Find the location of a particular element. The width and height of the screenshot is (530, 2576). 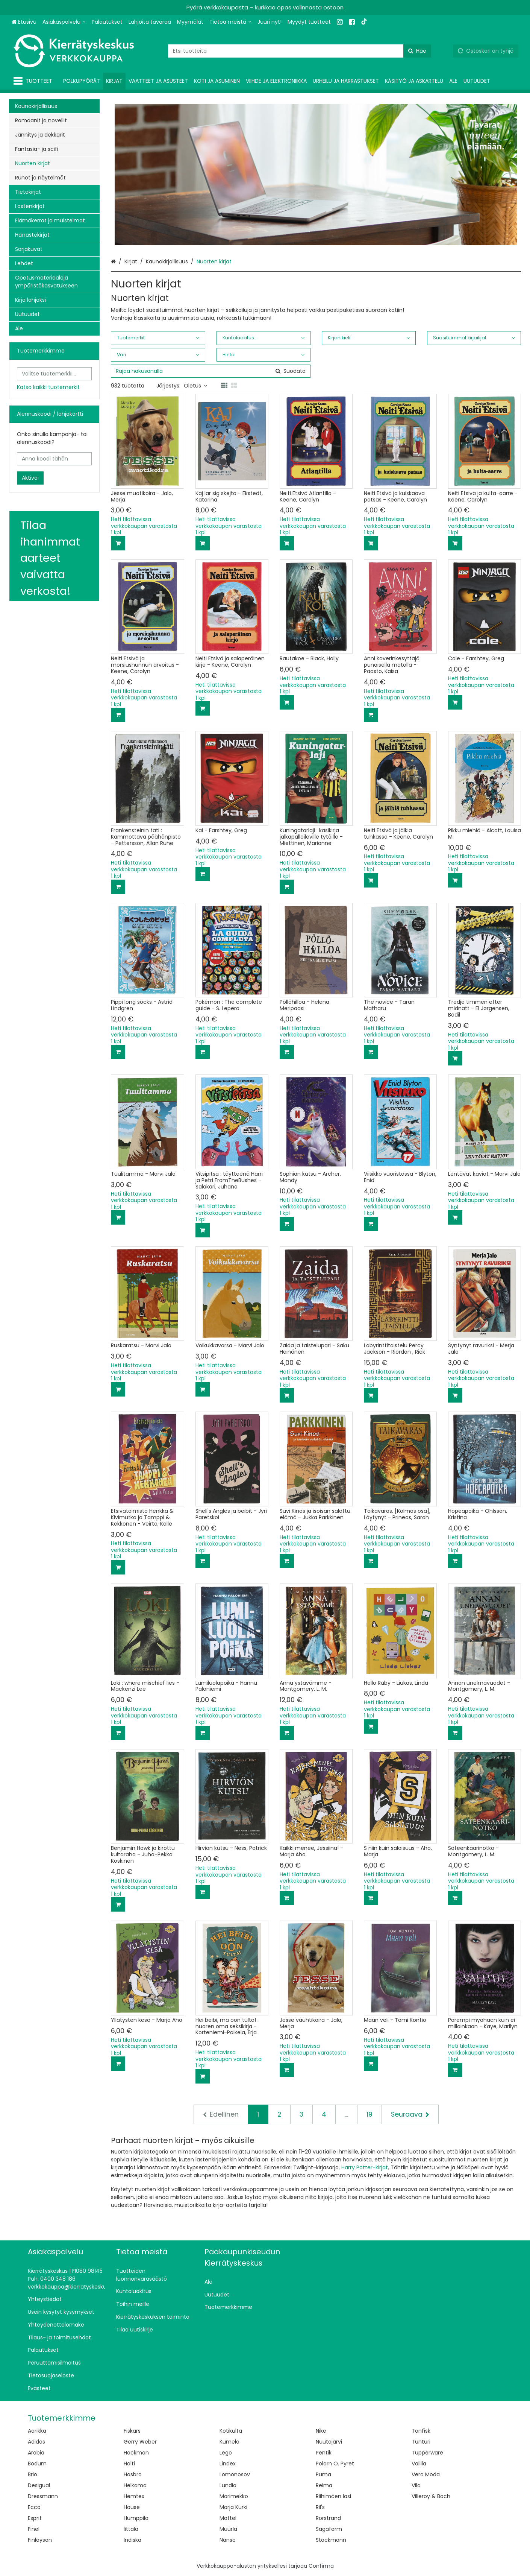

[combobox] is located at coordinates (299, 51).